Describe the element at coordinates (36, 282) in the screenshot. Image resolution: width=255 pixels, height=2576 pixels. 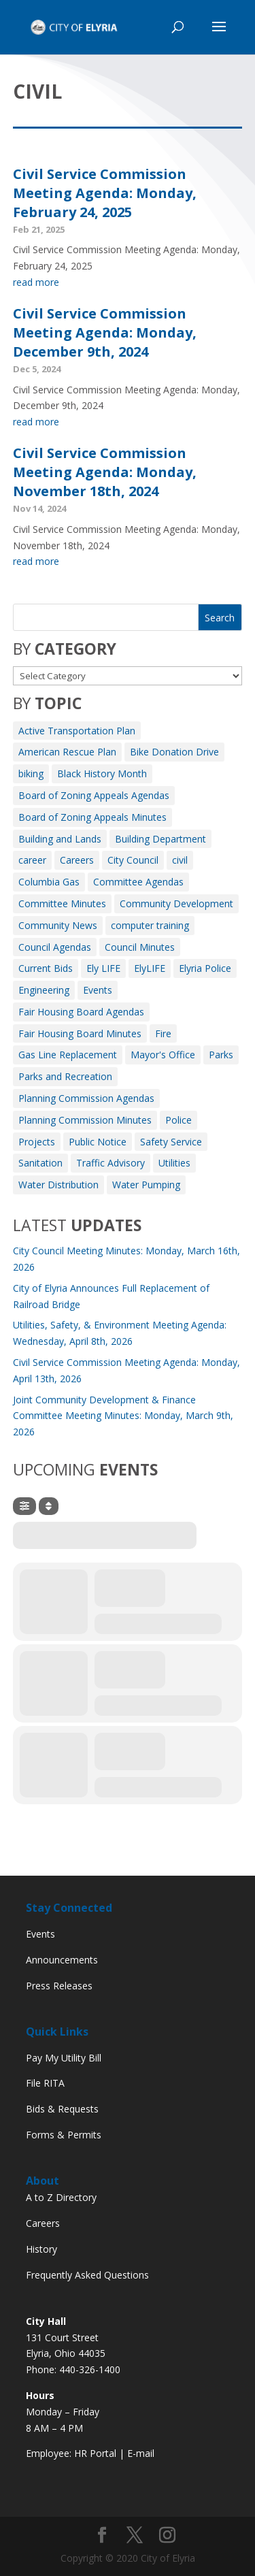
I see `read more` at that location.